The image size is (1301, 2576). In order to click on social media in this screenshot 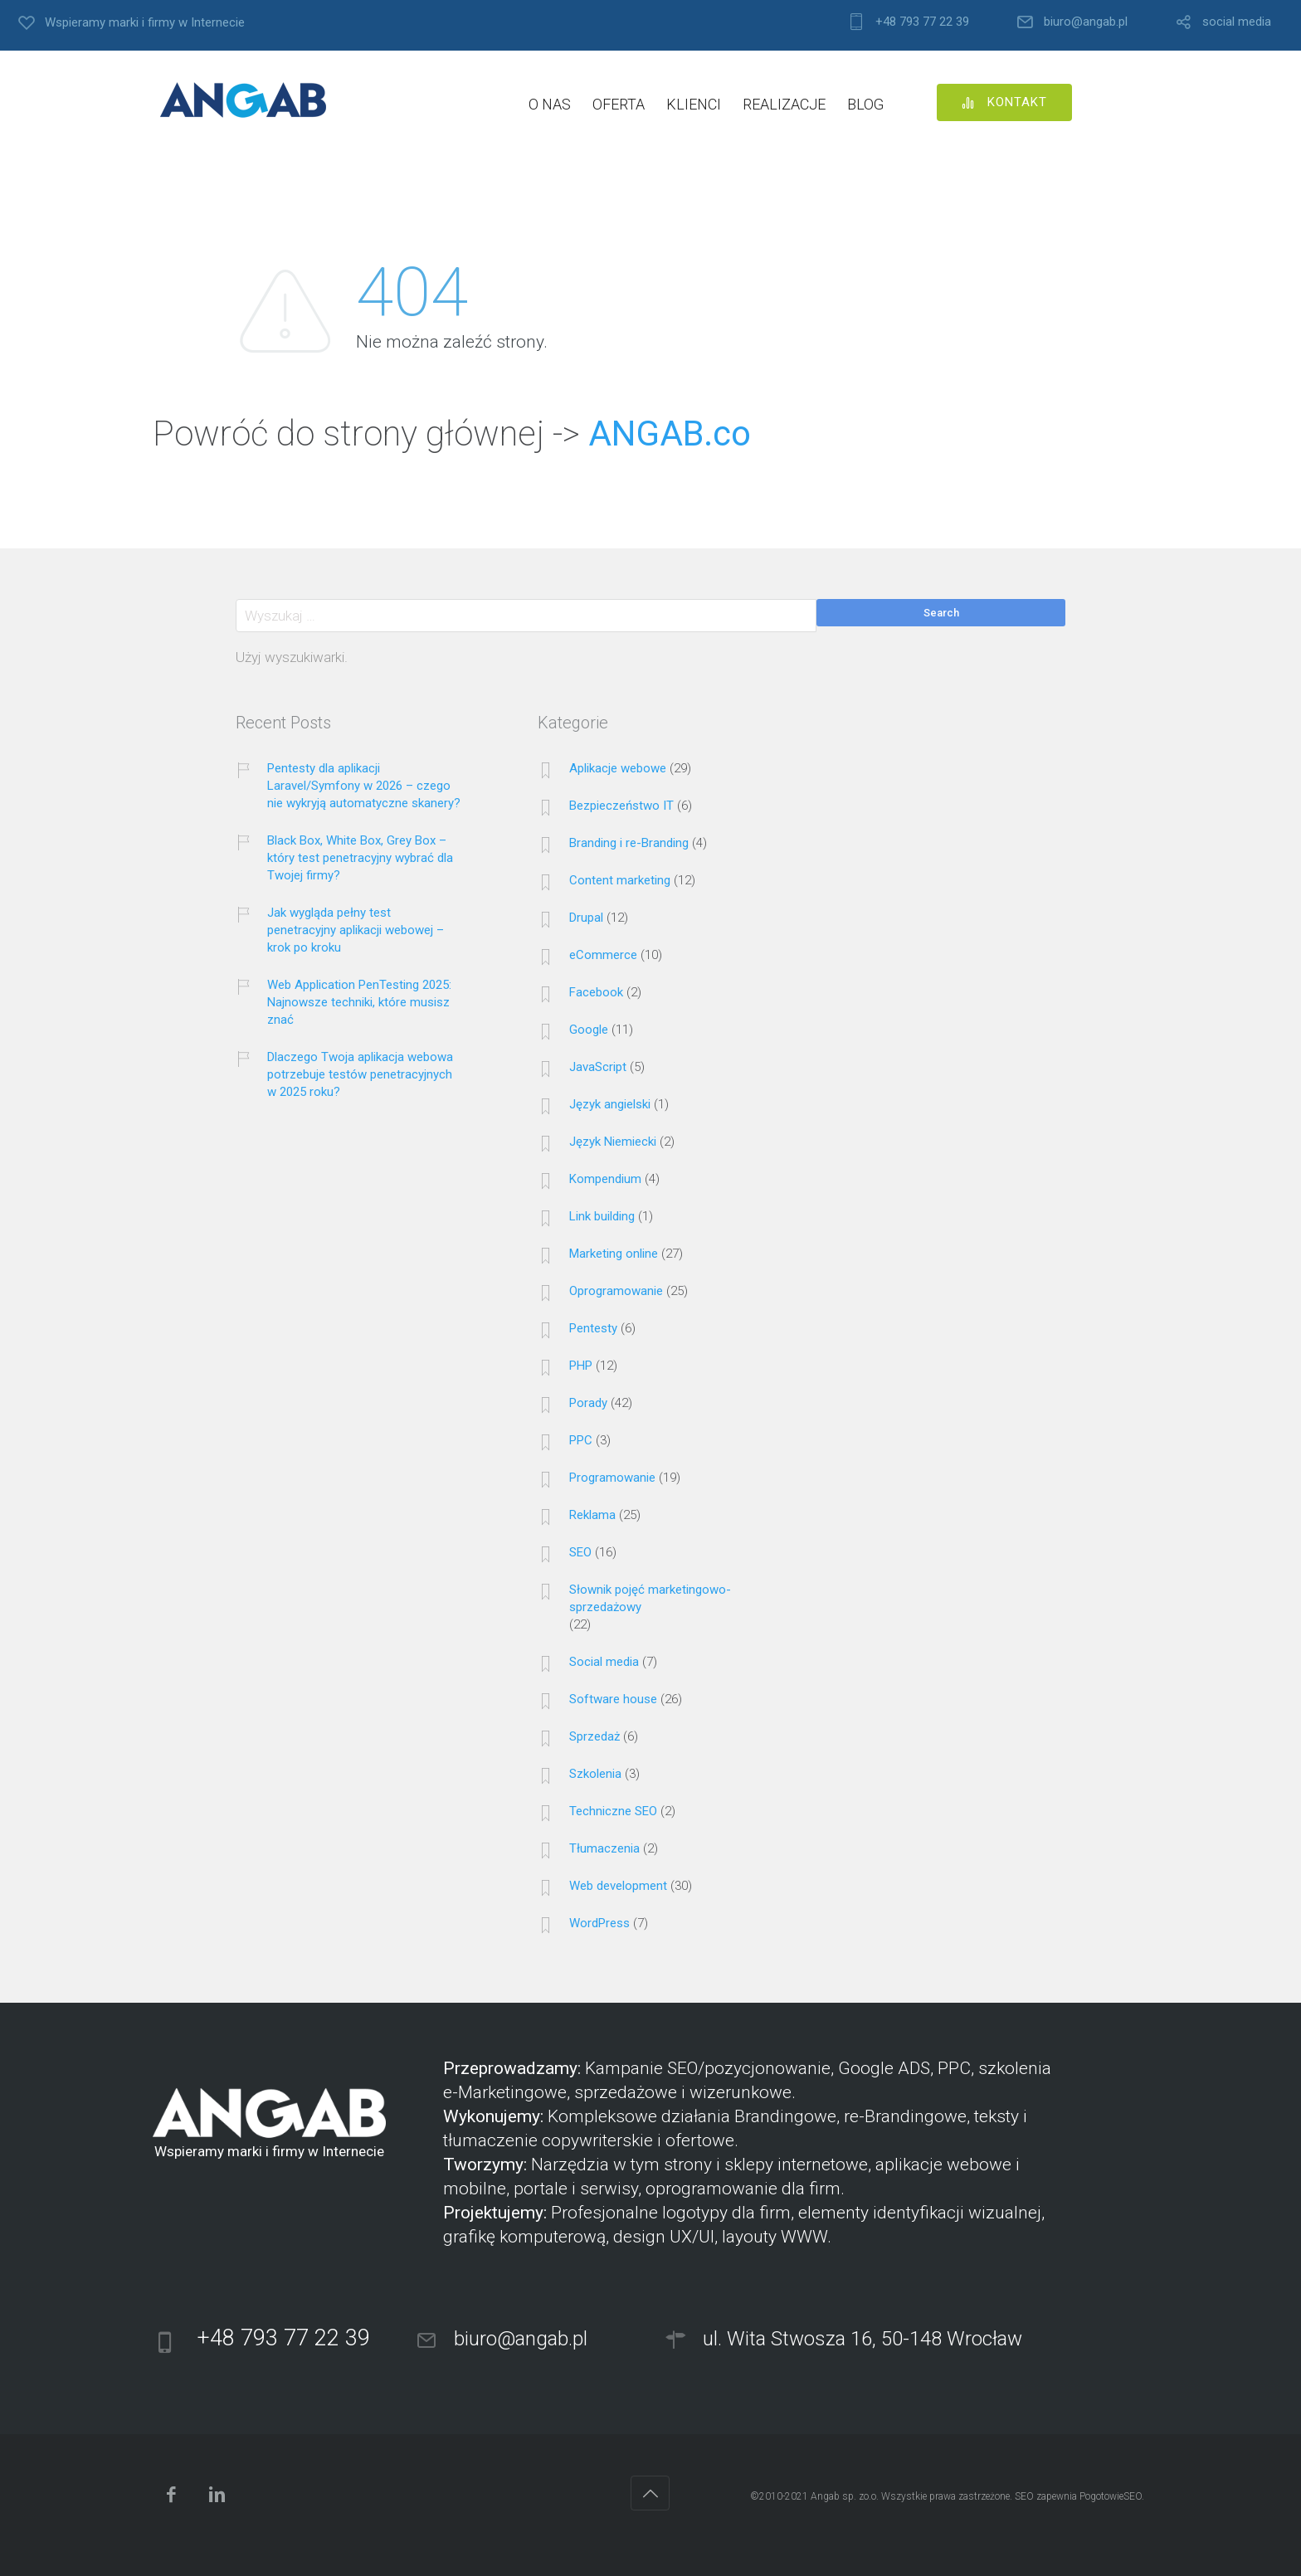, I will do `click(1236, 22)`.